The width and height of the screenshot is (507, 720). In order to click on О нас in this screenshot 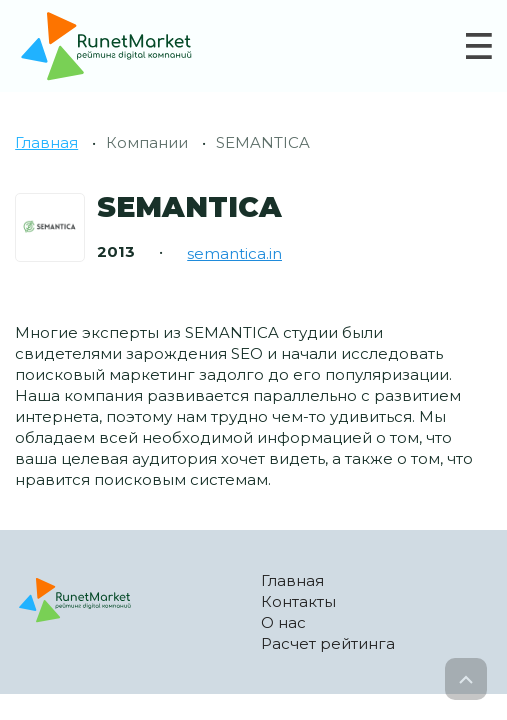, I will do `click(283, 622)`.